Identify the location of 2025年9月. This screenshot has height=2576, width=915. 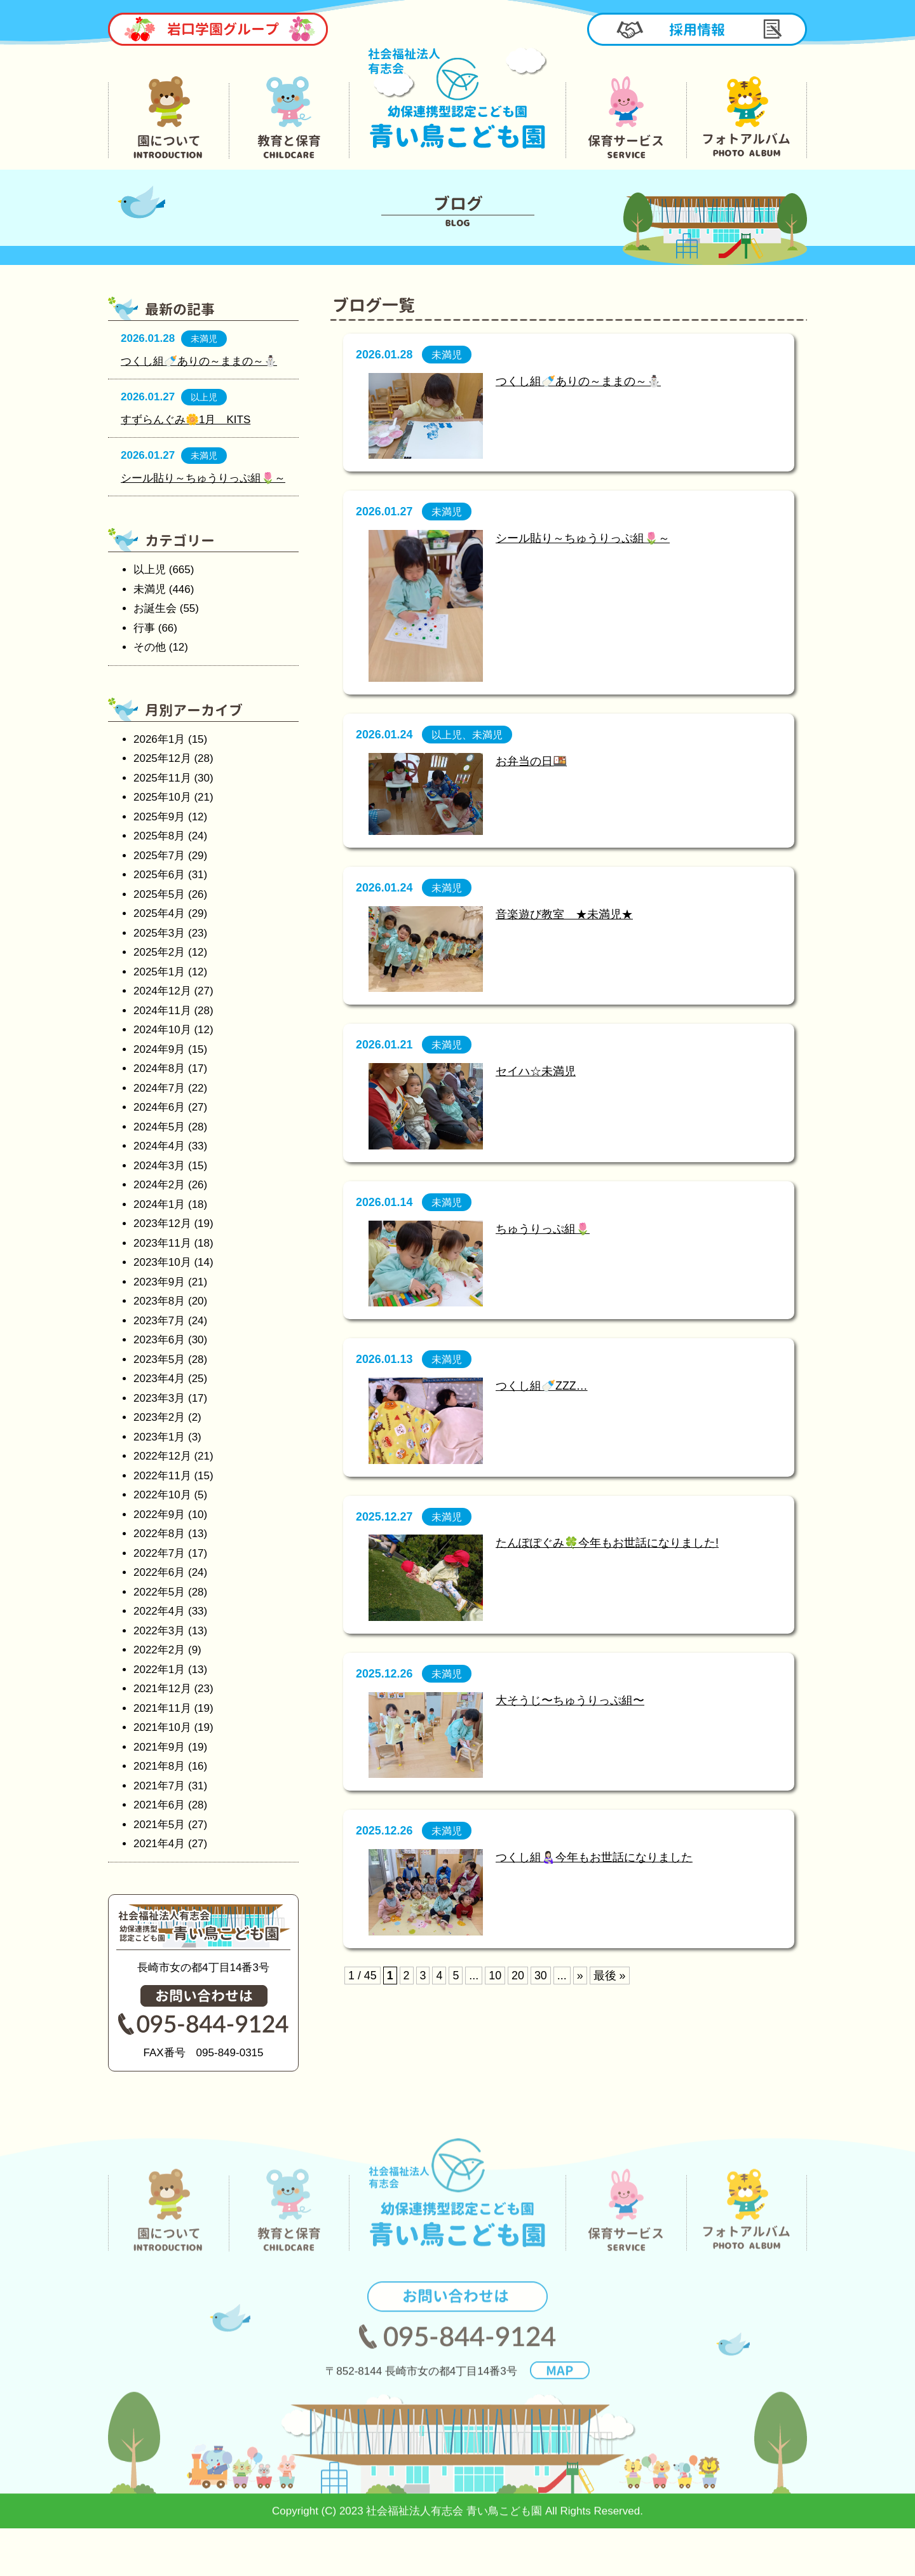
(159, 817).